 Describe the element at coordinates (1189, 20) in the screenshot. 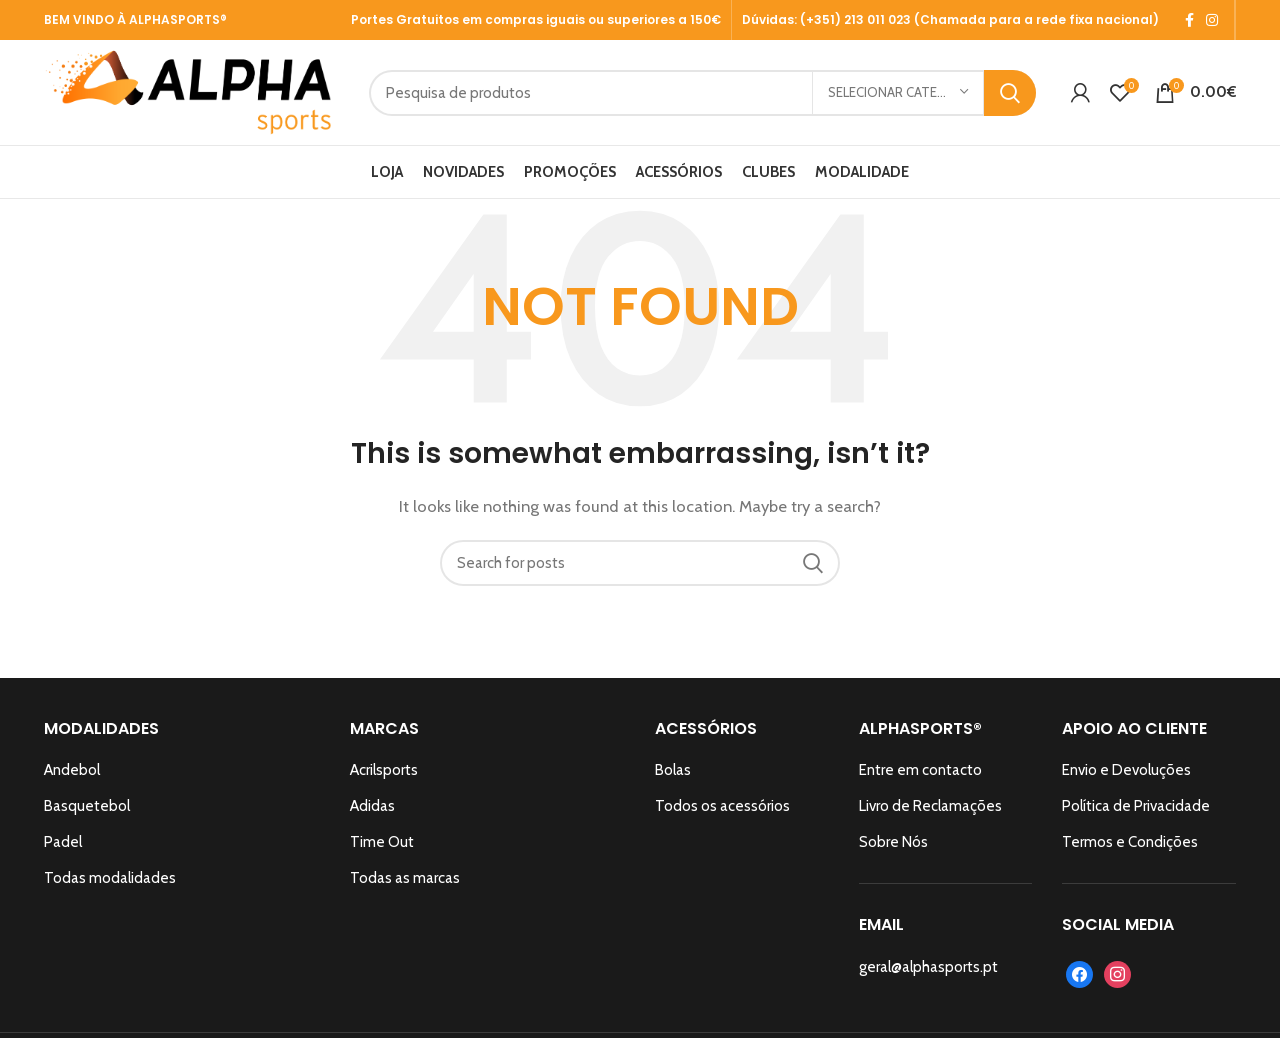

I see `[Facebook social link]` at that location.